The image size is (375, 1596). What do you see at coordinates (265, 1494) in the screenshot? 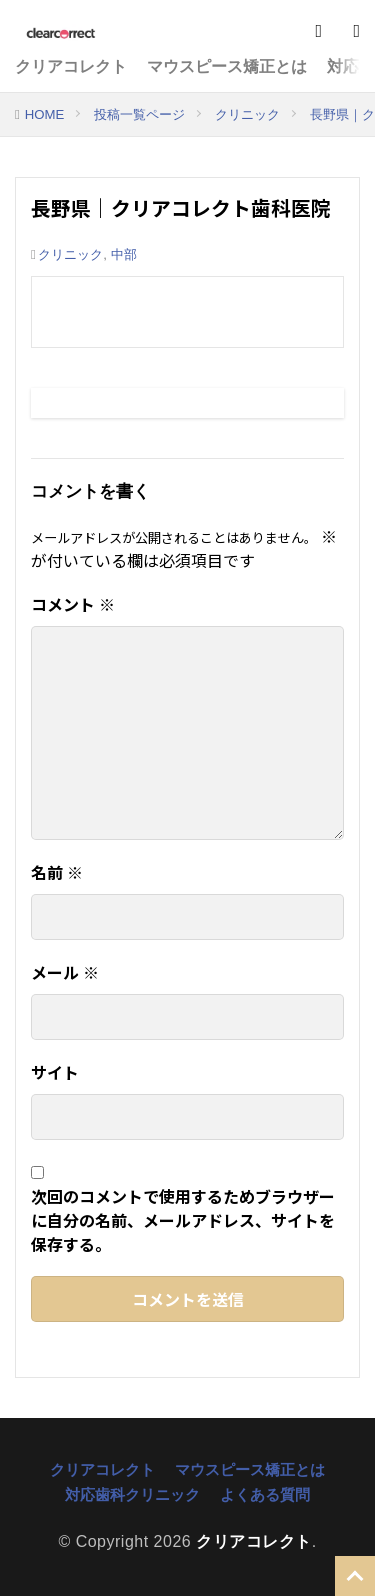
I see `よくある質問` at bounding box center [265, 1494].